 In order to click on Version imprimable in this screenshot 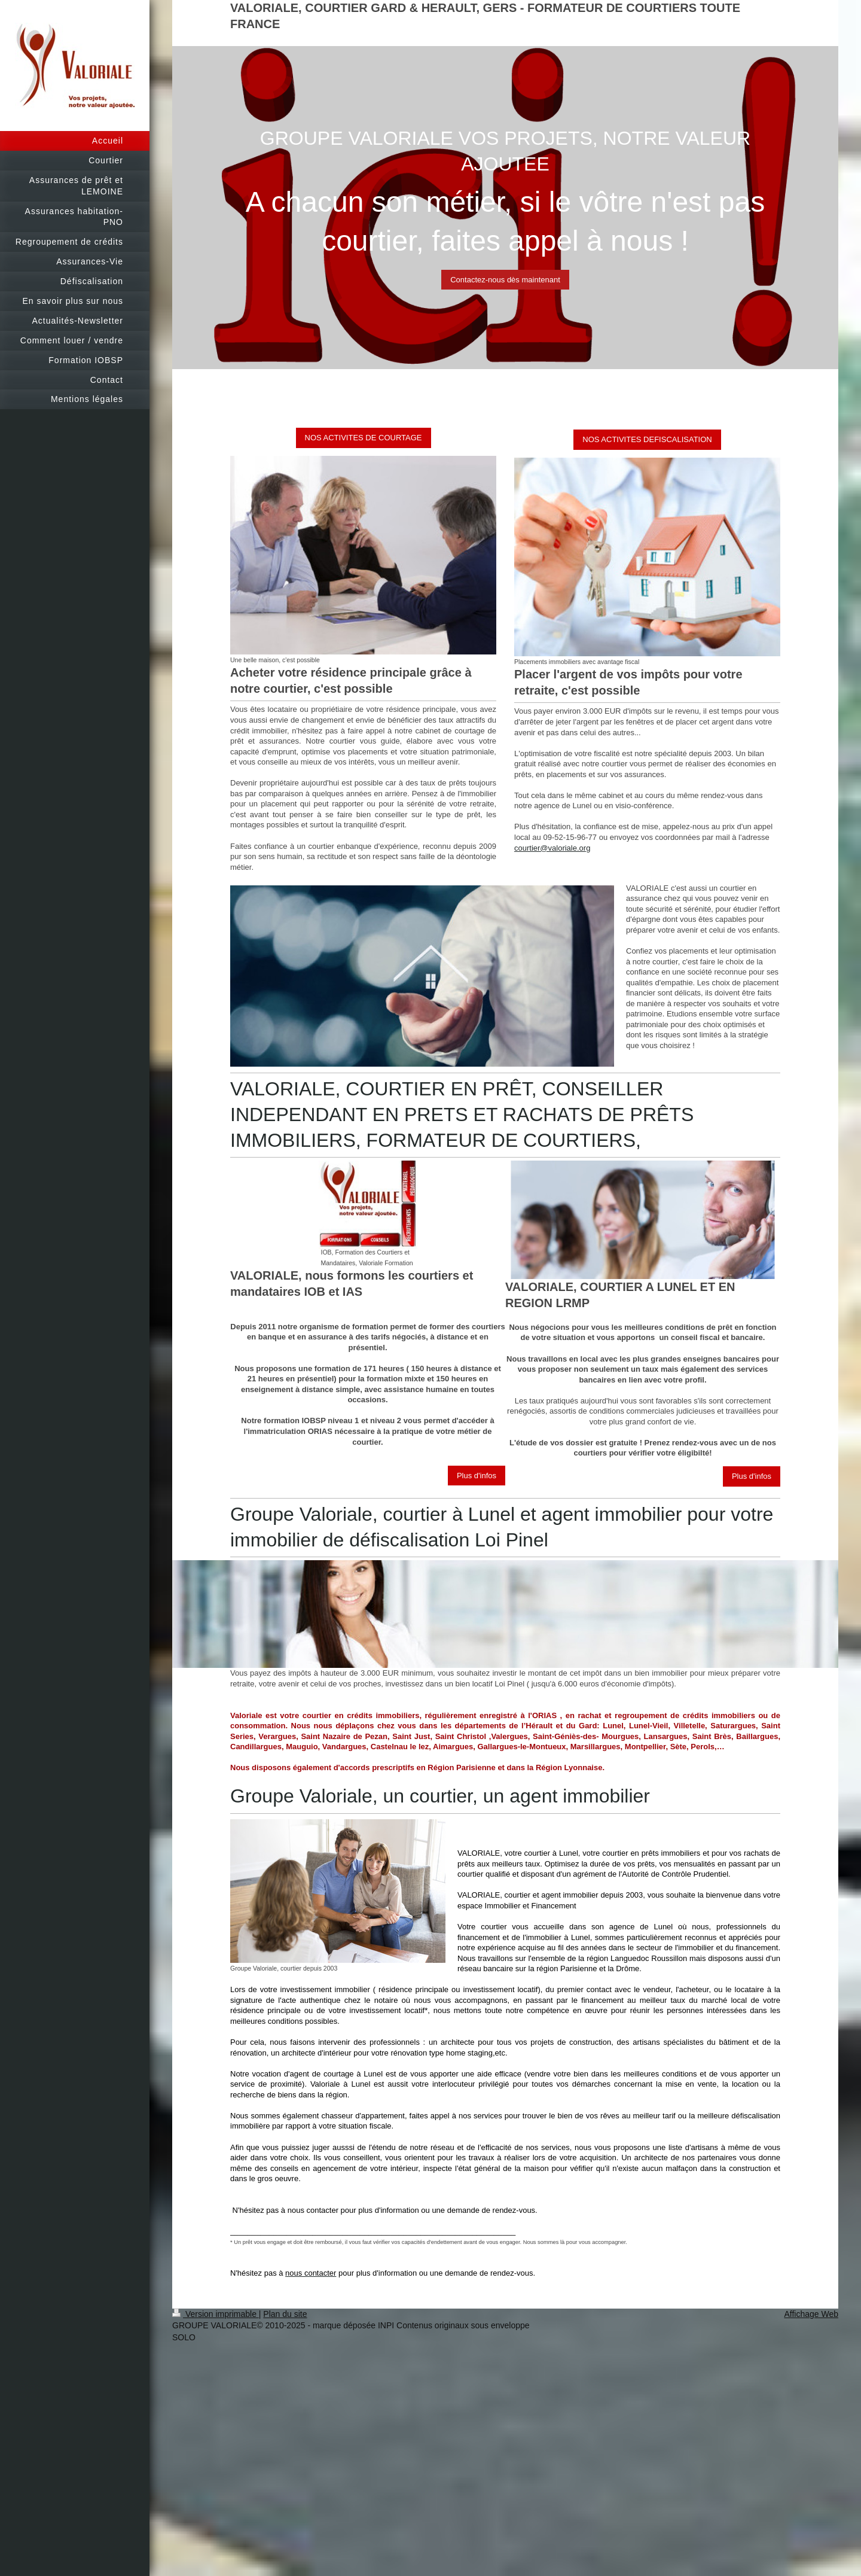, I will do `click(215, 2314)`.